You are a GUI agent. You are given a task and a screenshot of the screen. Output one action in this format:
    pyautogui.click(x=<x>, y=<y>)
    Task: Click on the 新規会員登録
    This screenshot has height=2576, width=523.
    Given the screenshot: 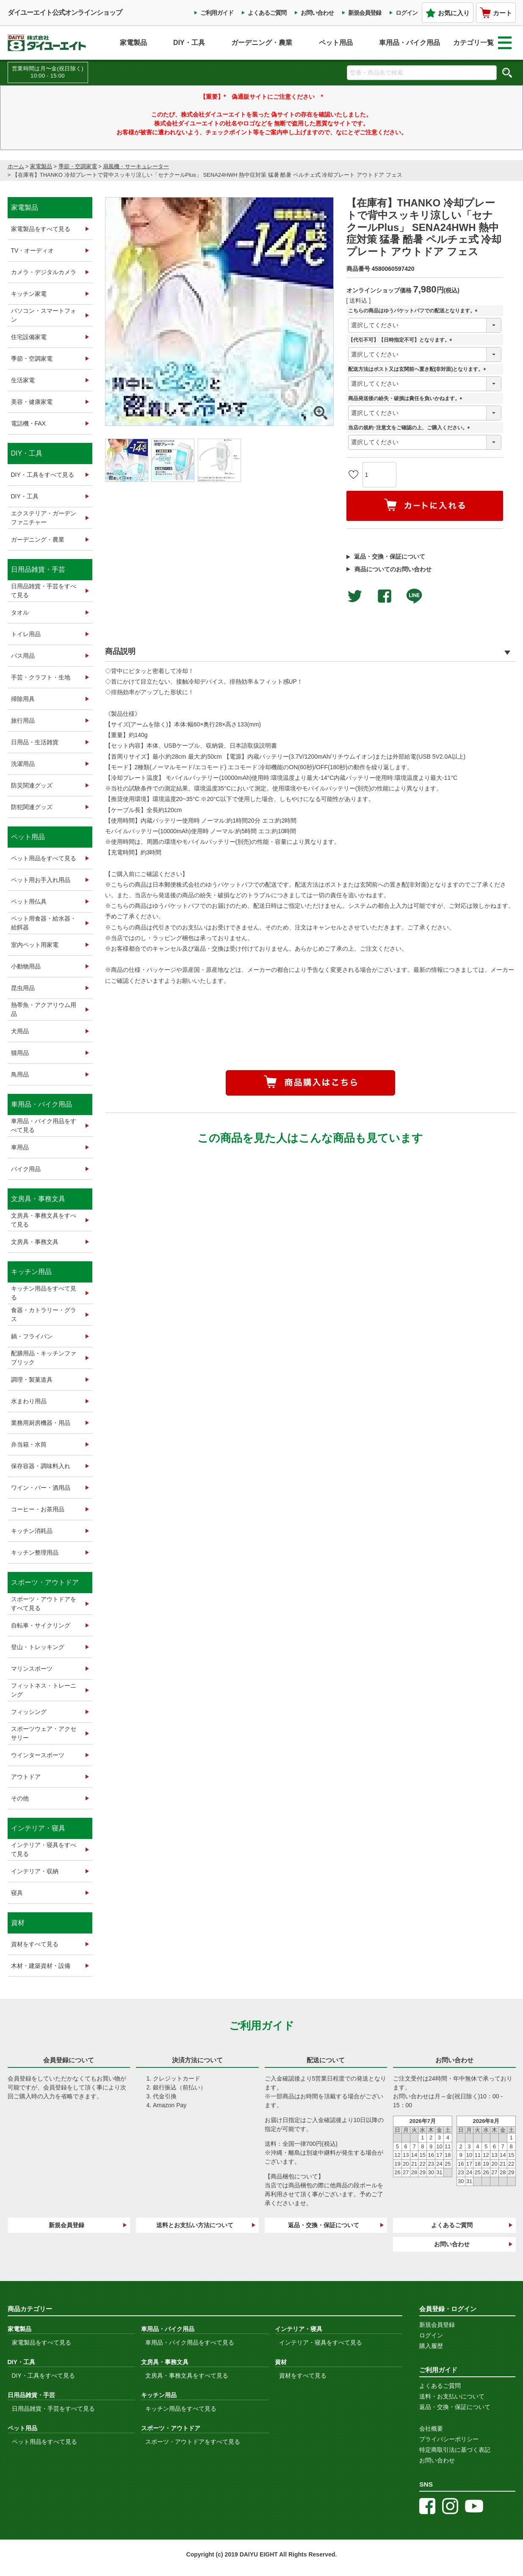 What is the action you would take?
    pyautogui.click(x=364, y=12)
    